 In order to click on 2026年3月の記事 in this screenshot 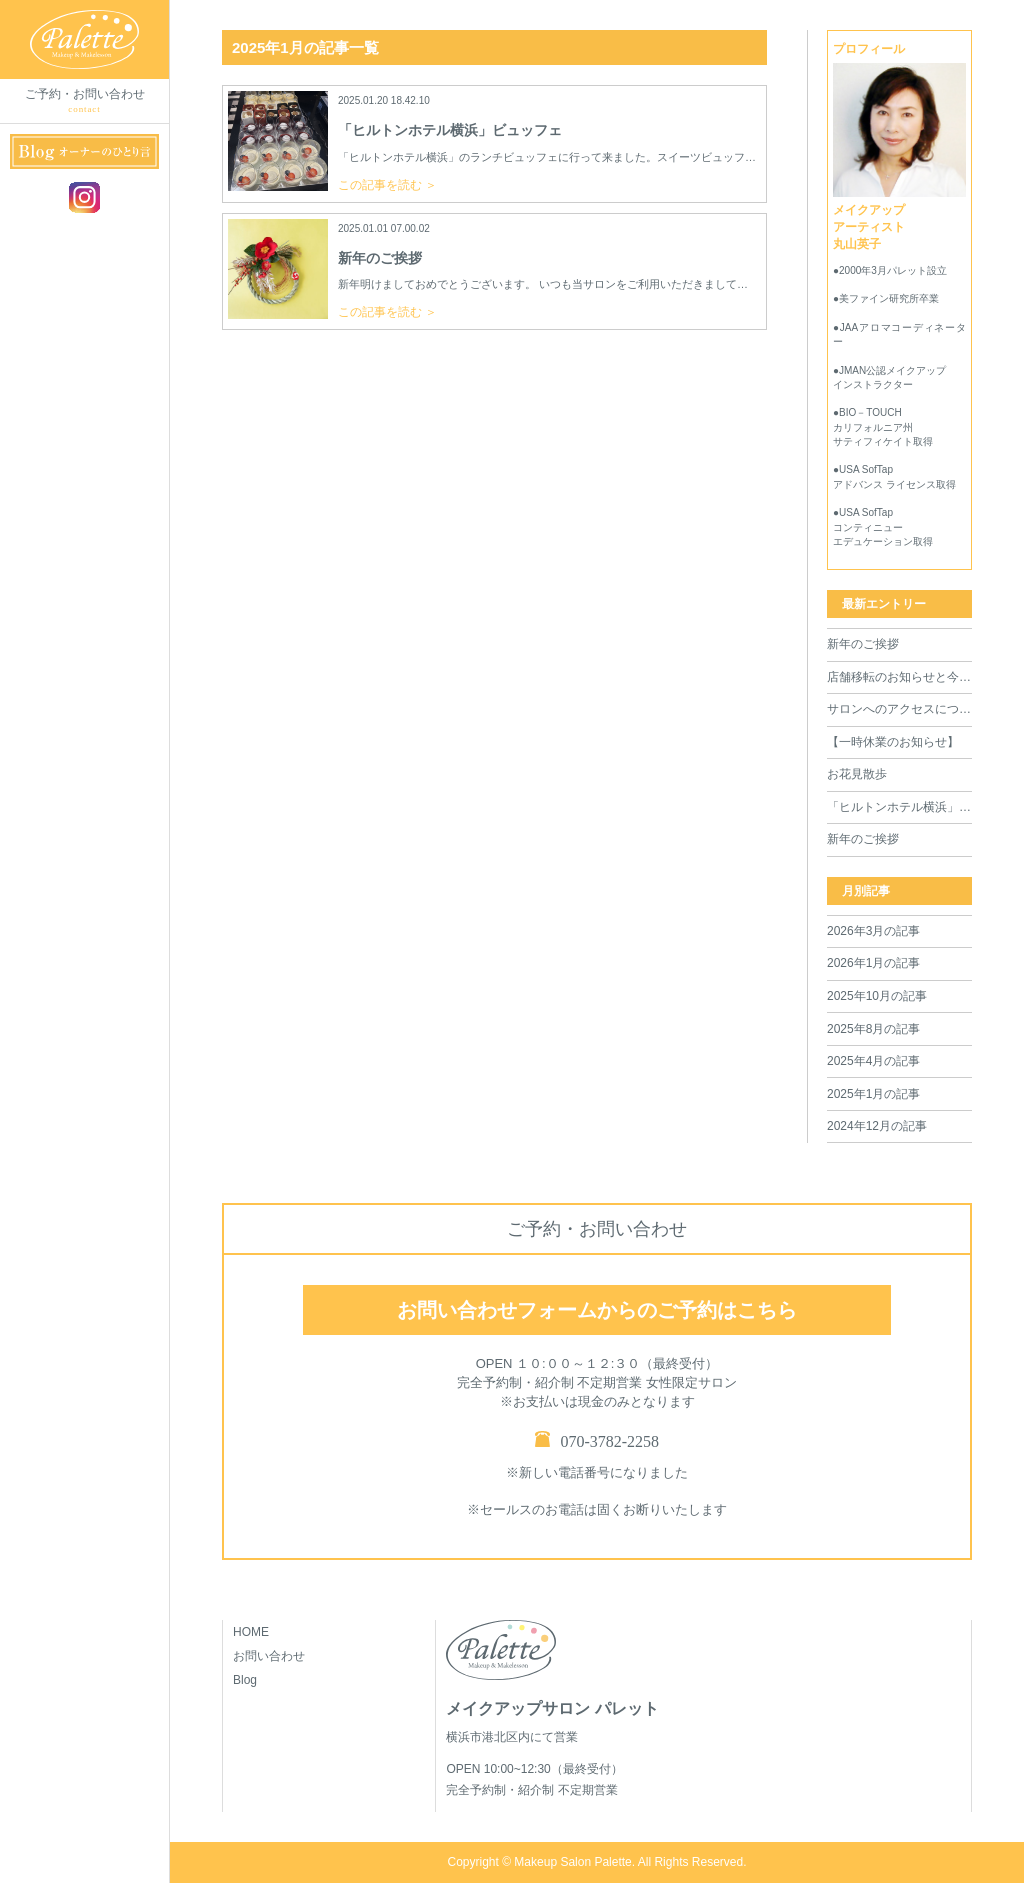, I will do `click(873, 931)`.